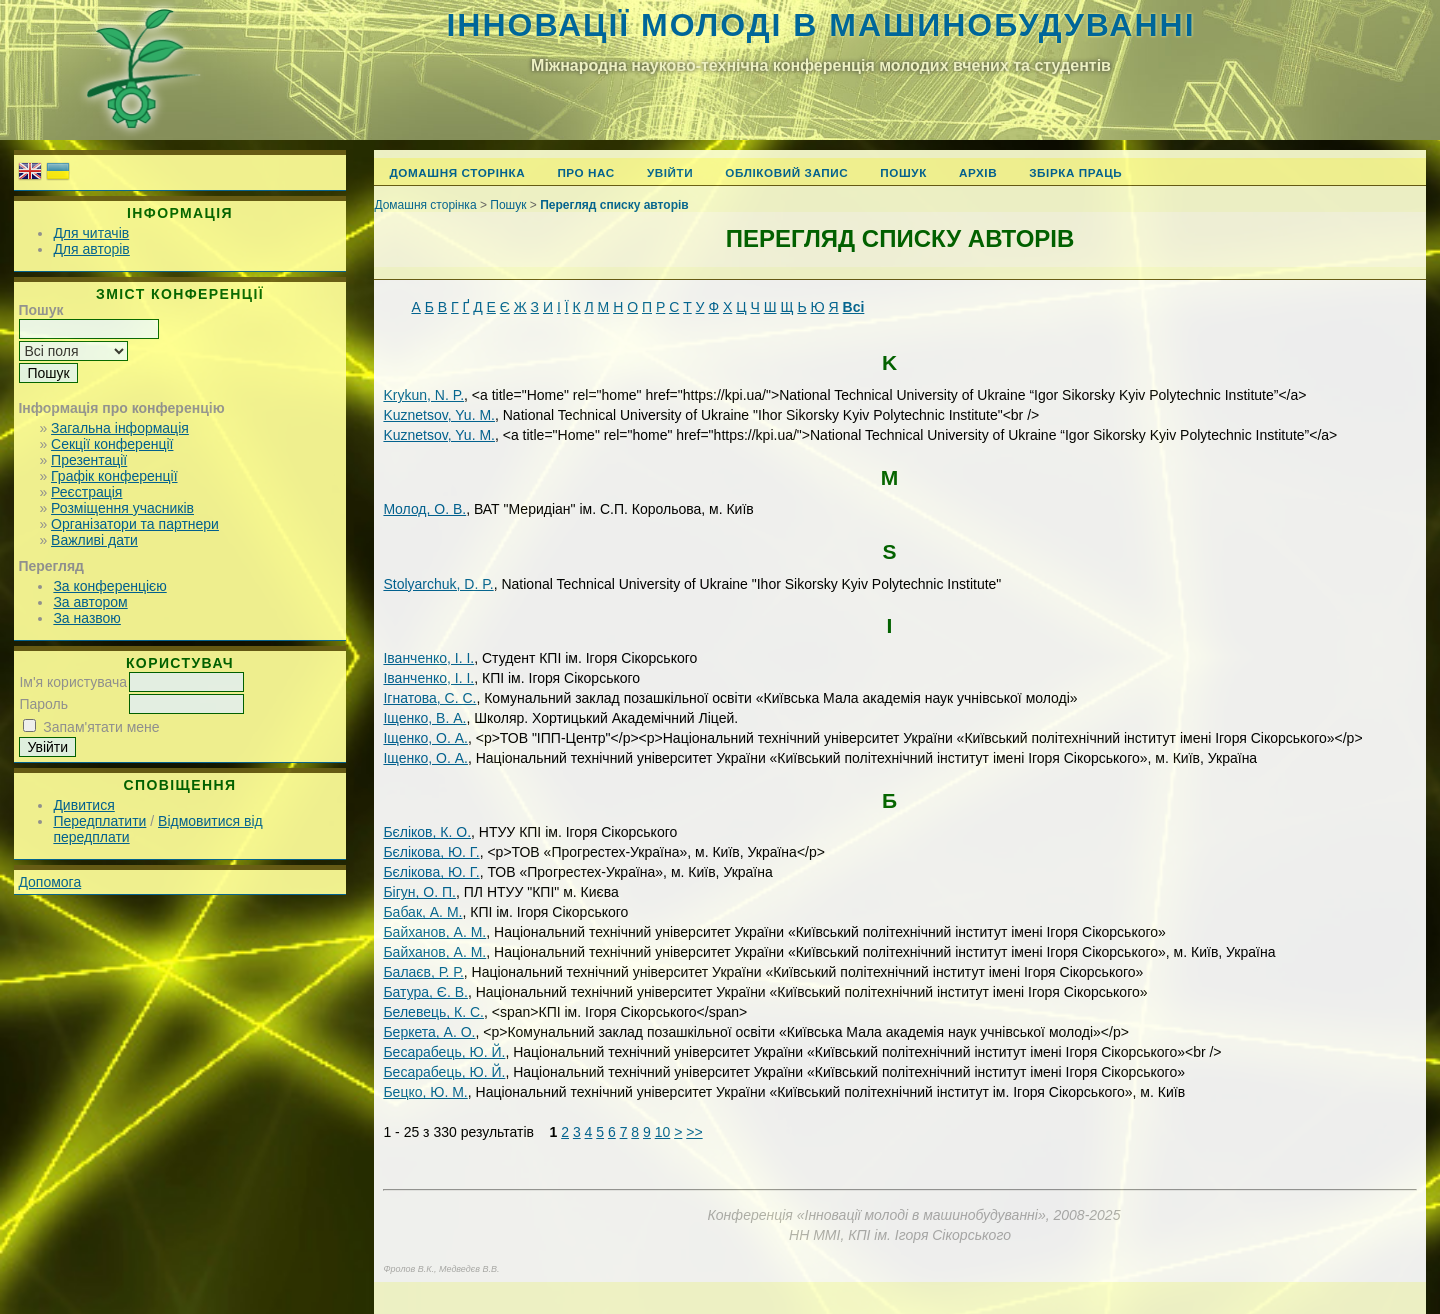 Image resolution: width=1440 pixels, height=1314 pixels. Describe the element at coordinates (1075, 172) in the screenshot. I see `Збірка праць` at that location.